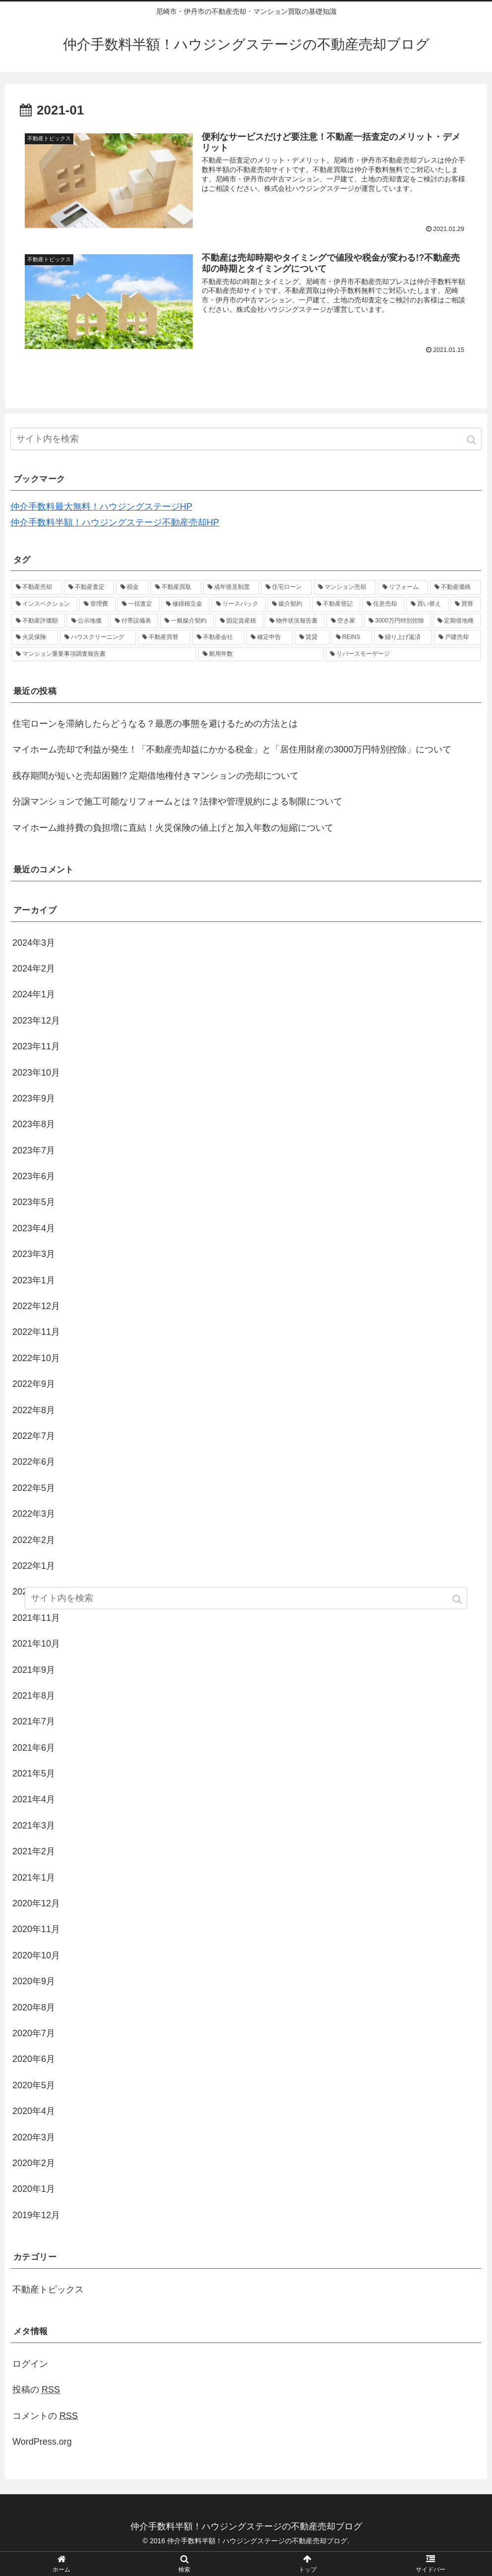  I want to click on 2021年7月, so click(33, 1721).